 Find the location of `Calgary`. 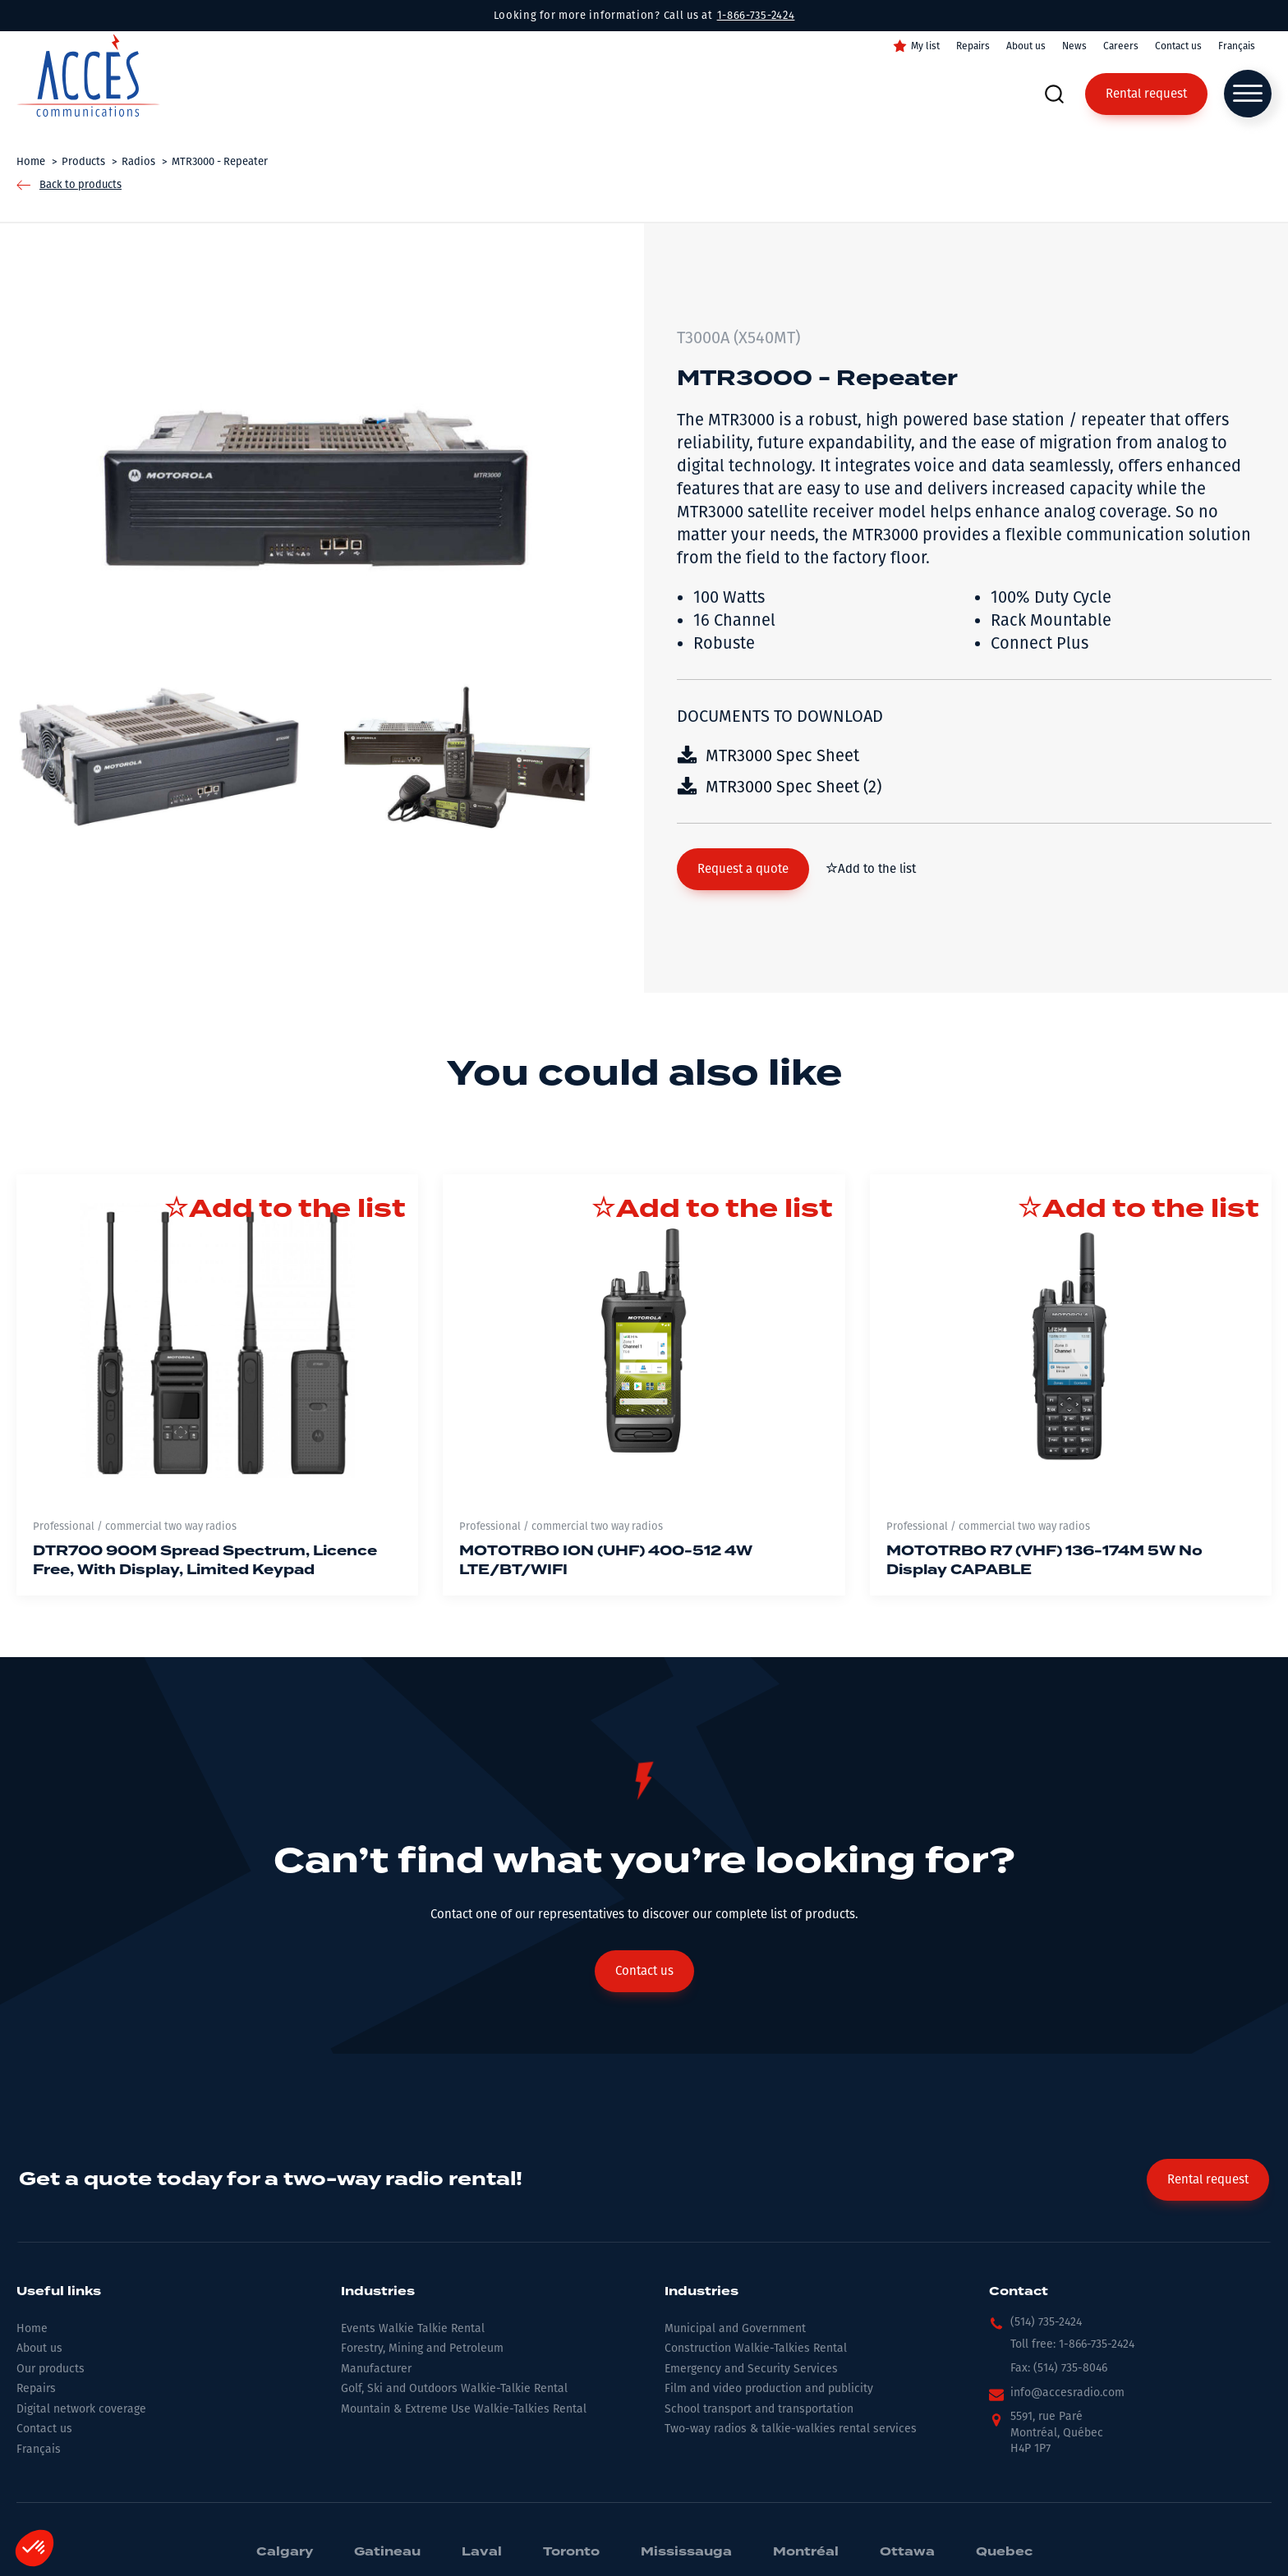

Calgary is located at coordinates (284, 2552).